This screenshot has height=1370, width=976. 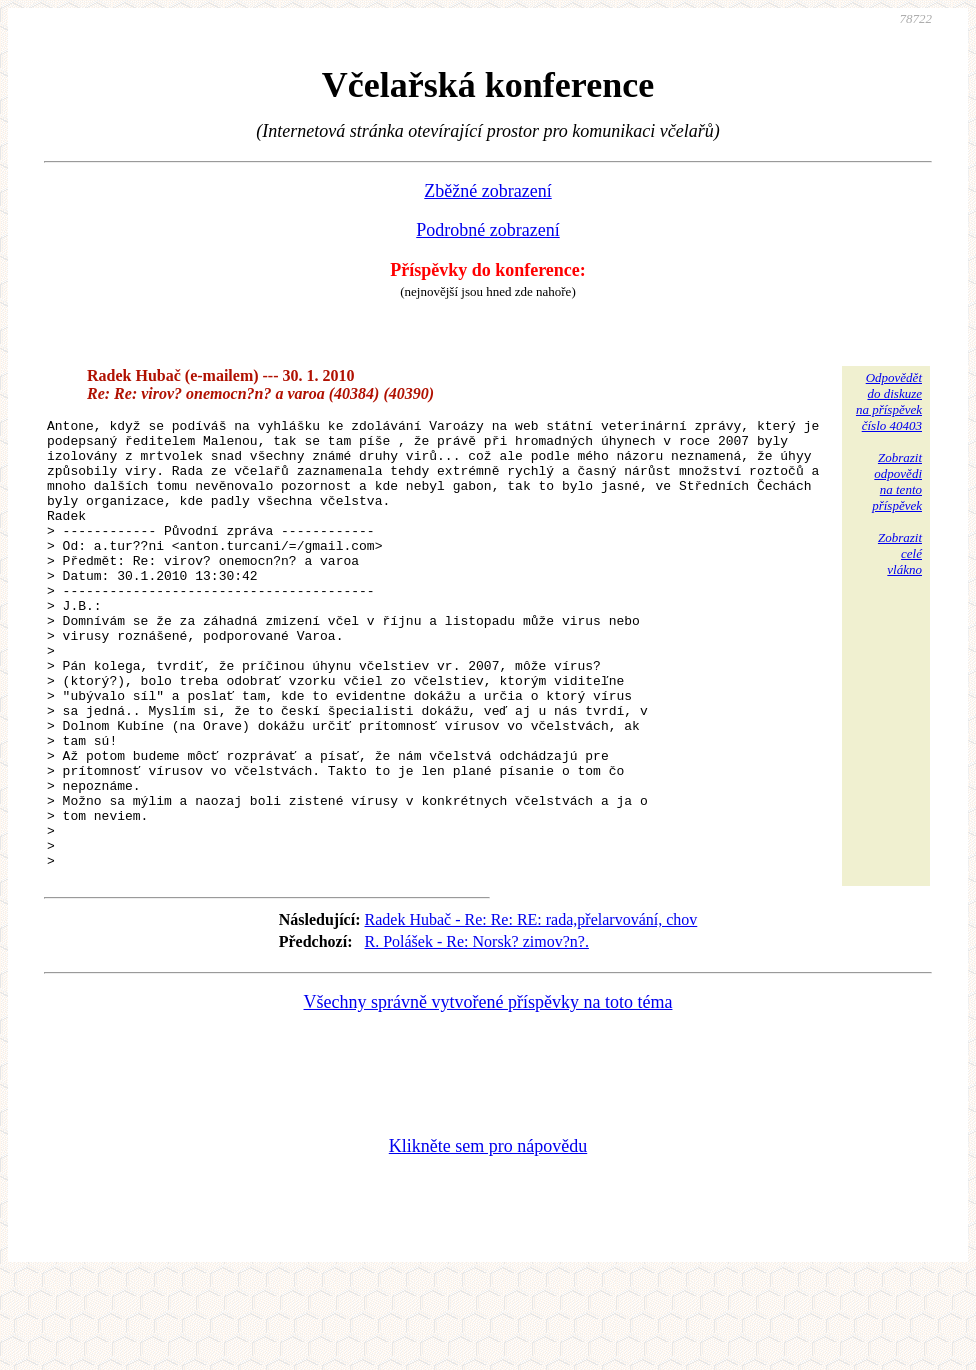 I want to click on Všechny správně vytvořené příspěvky na toto téma, so click(x=488, y=1092).